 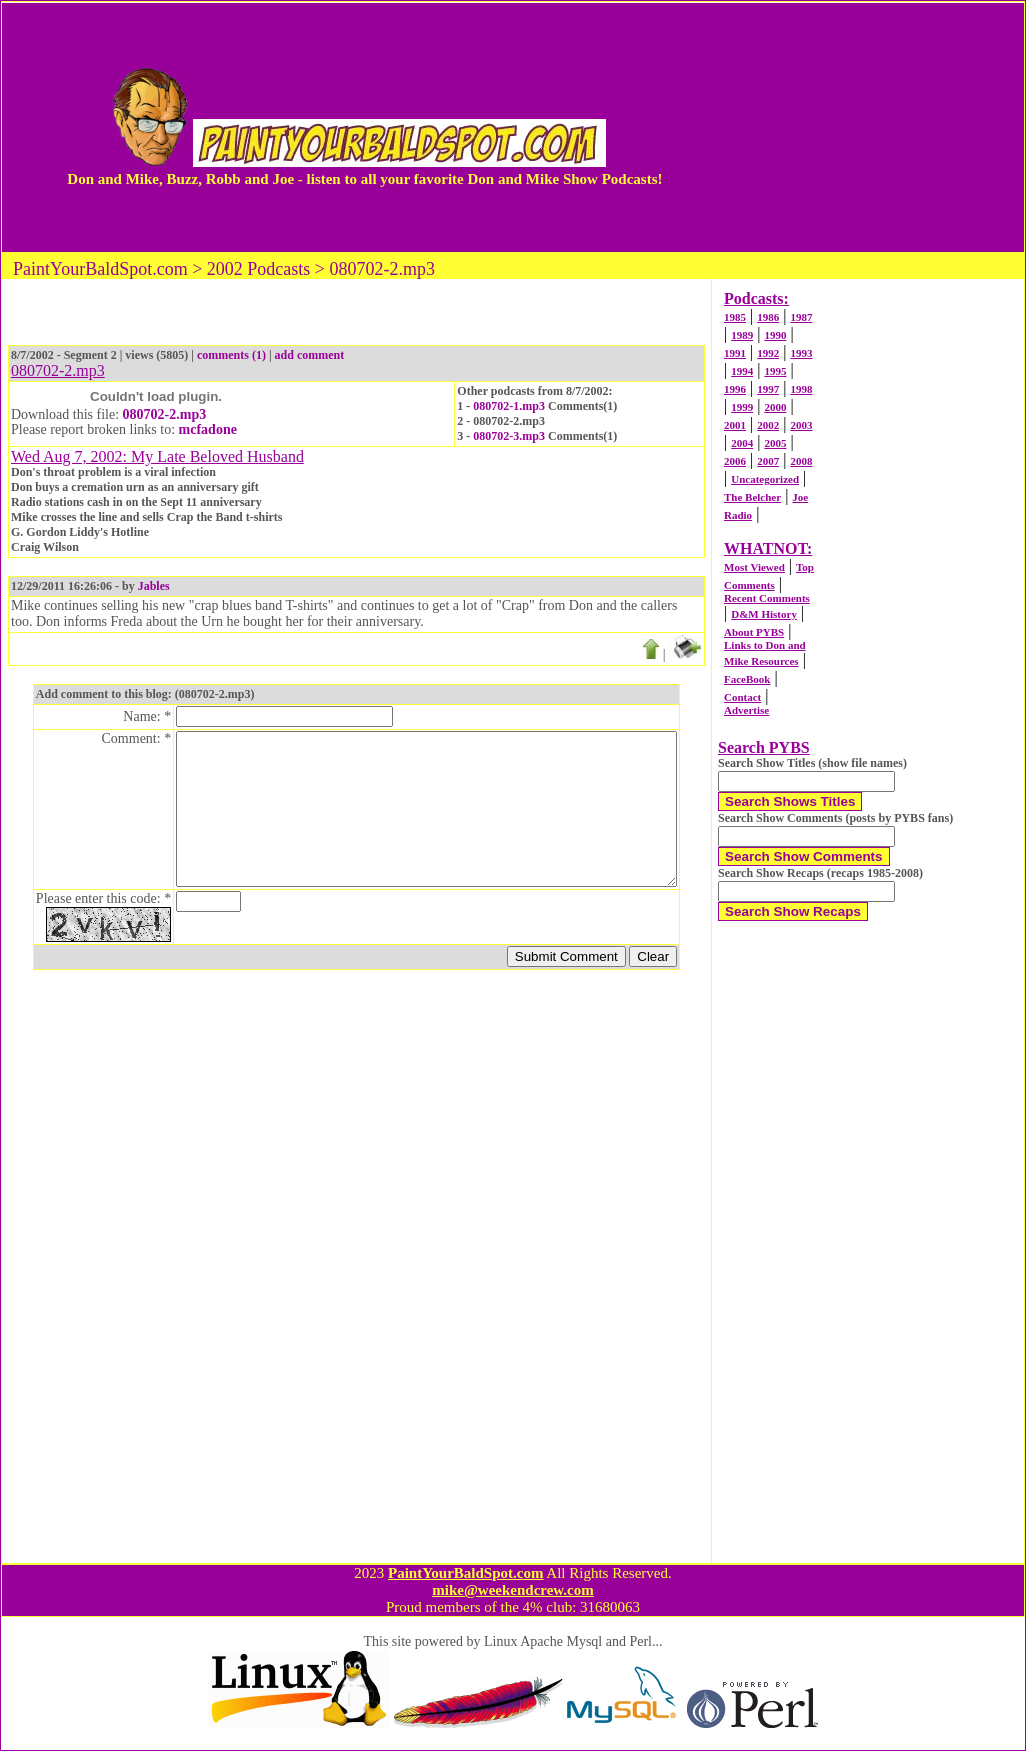 I want to click on Uncategorized, so click(x=765, y=479).